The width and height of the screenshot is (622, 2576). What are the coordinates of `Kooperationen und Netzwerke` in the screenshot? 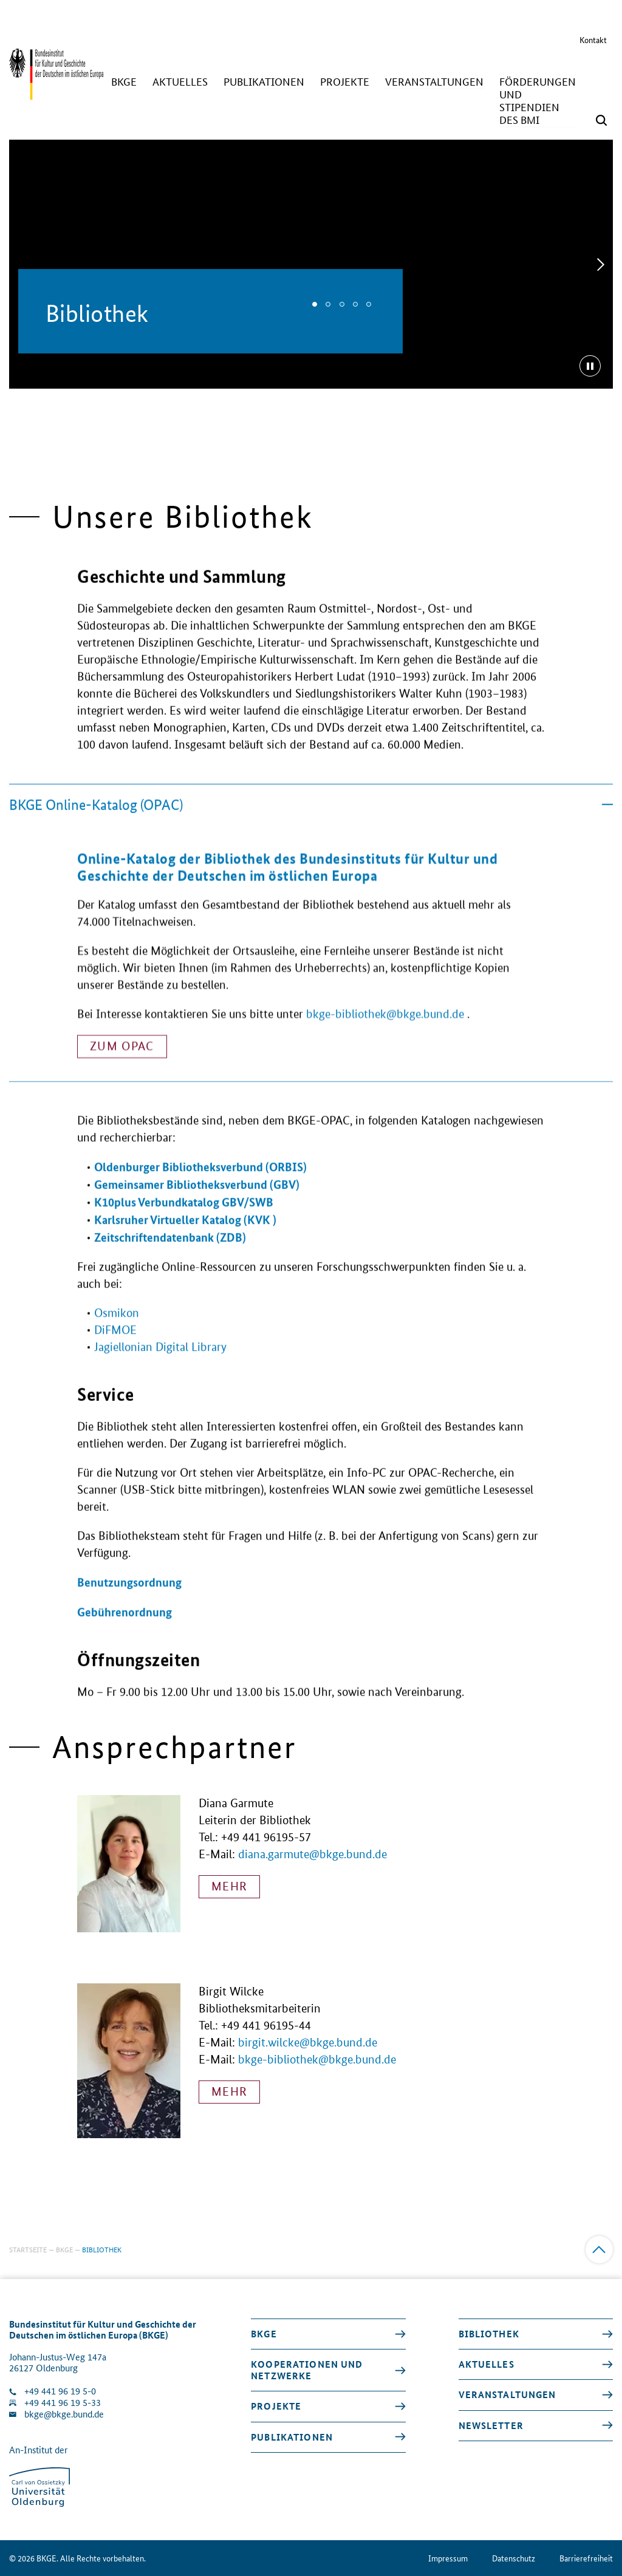 It's located at (307, 2369).